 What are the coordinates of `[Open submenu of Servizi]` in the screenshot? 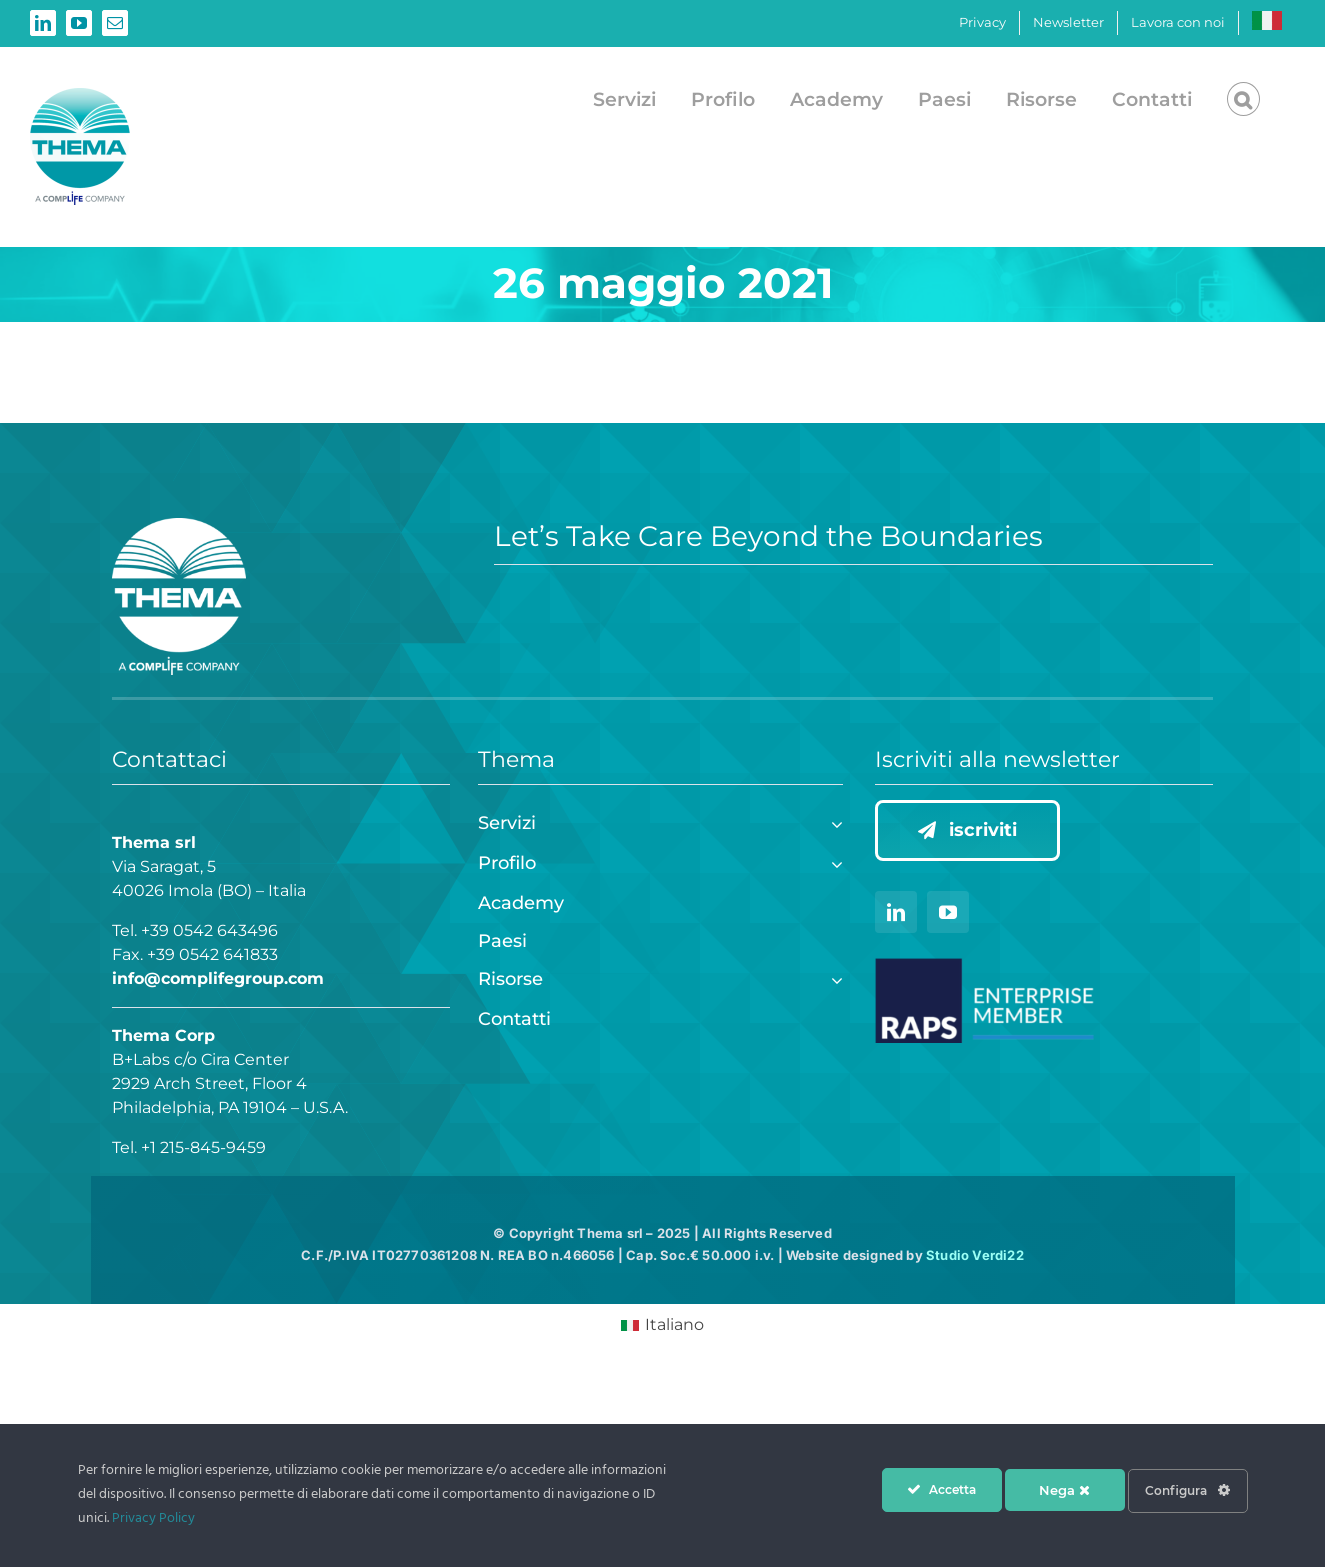 It's located at (832, 821).